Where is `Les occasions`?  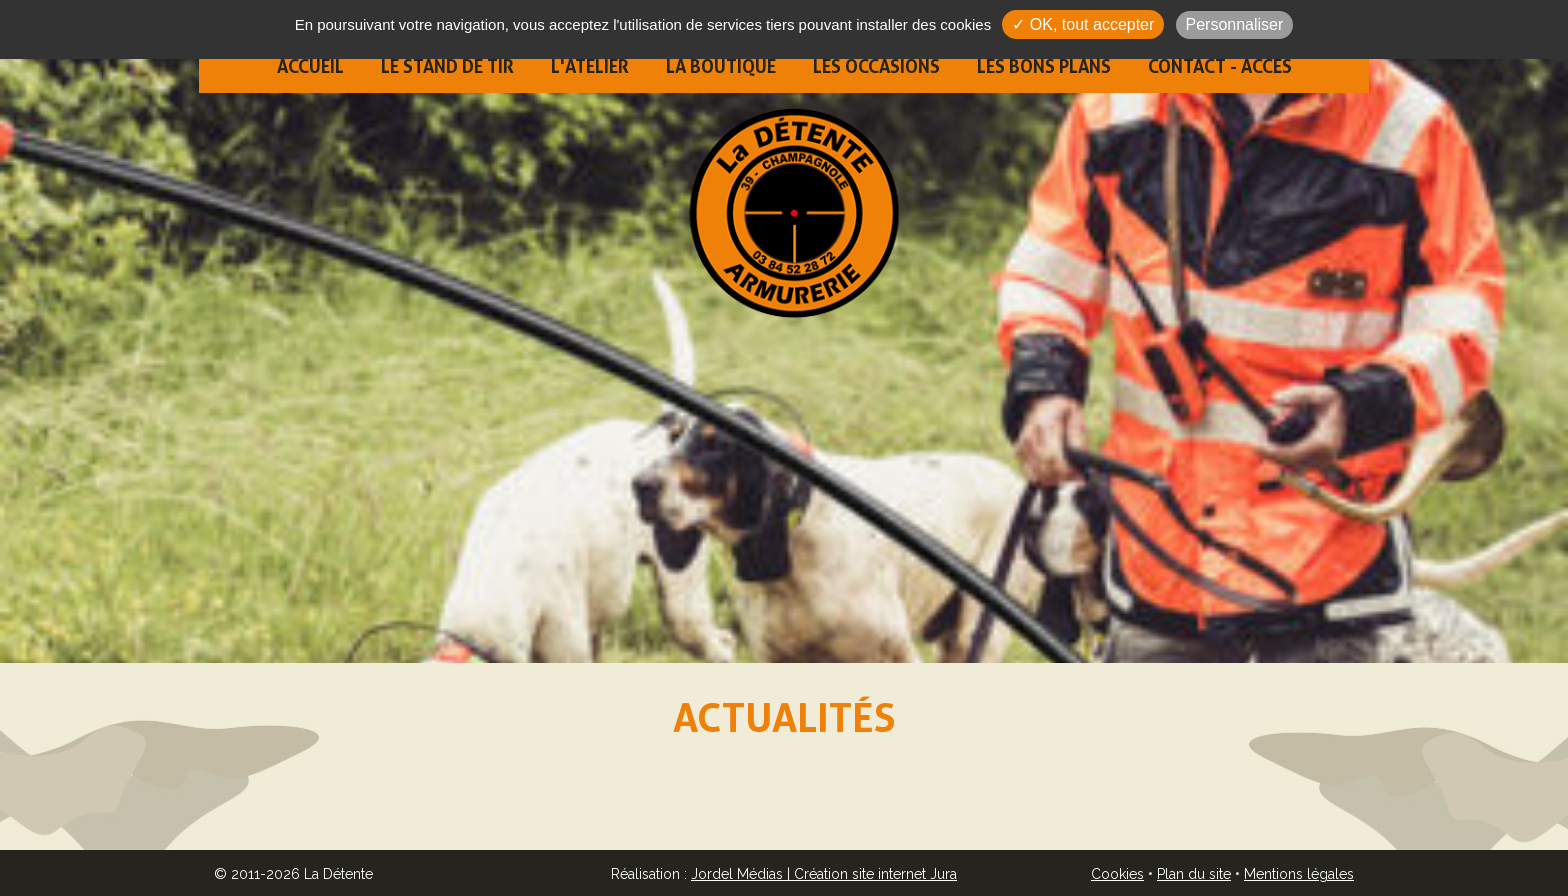
Les occasions is located at coordinates (876, 66).